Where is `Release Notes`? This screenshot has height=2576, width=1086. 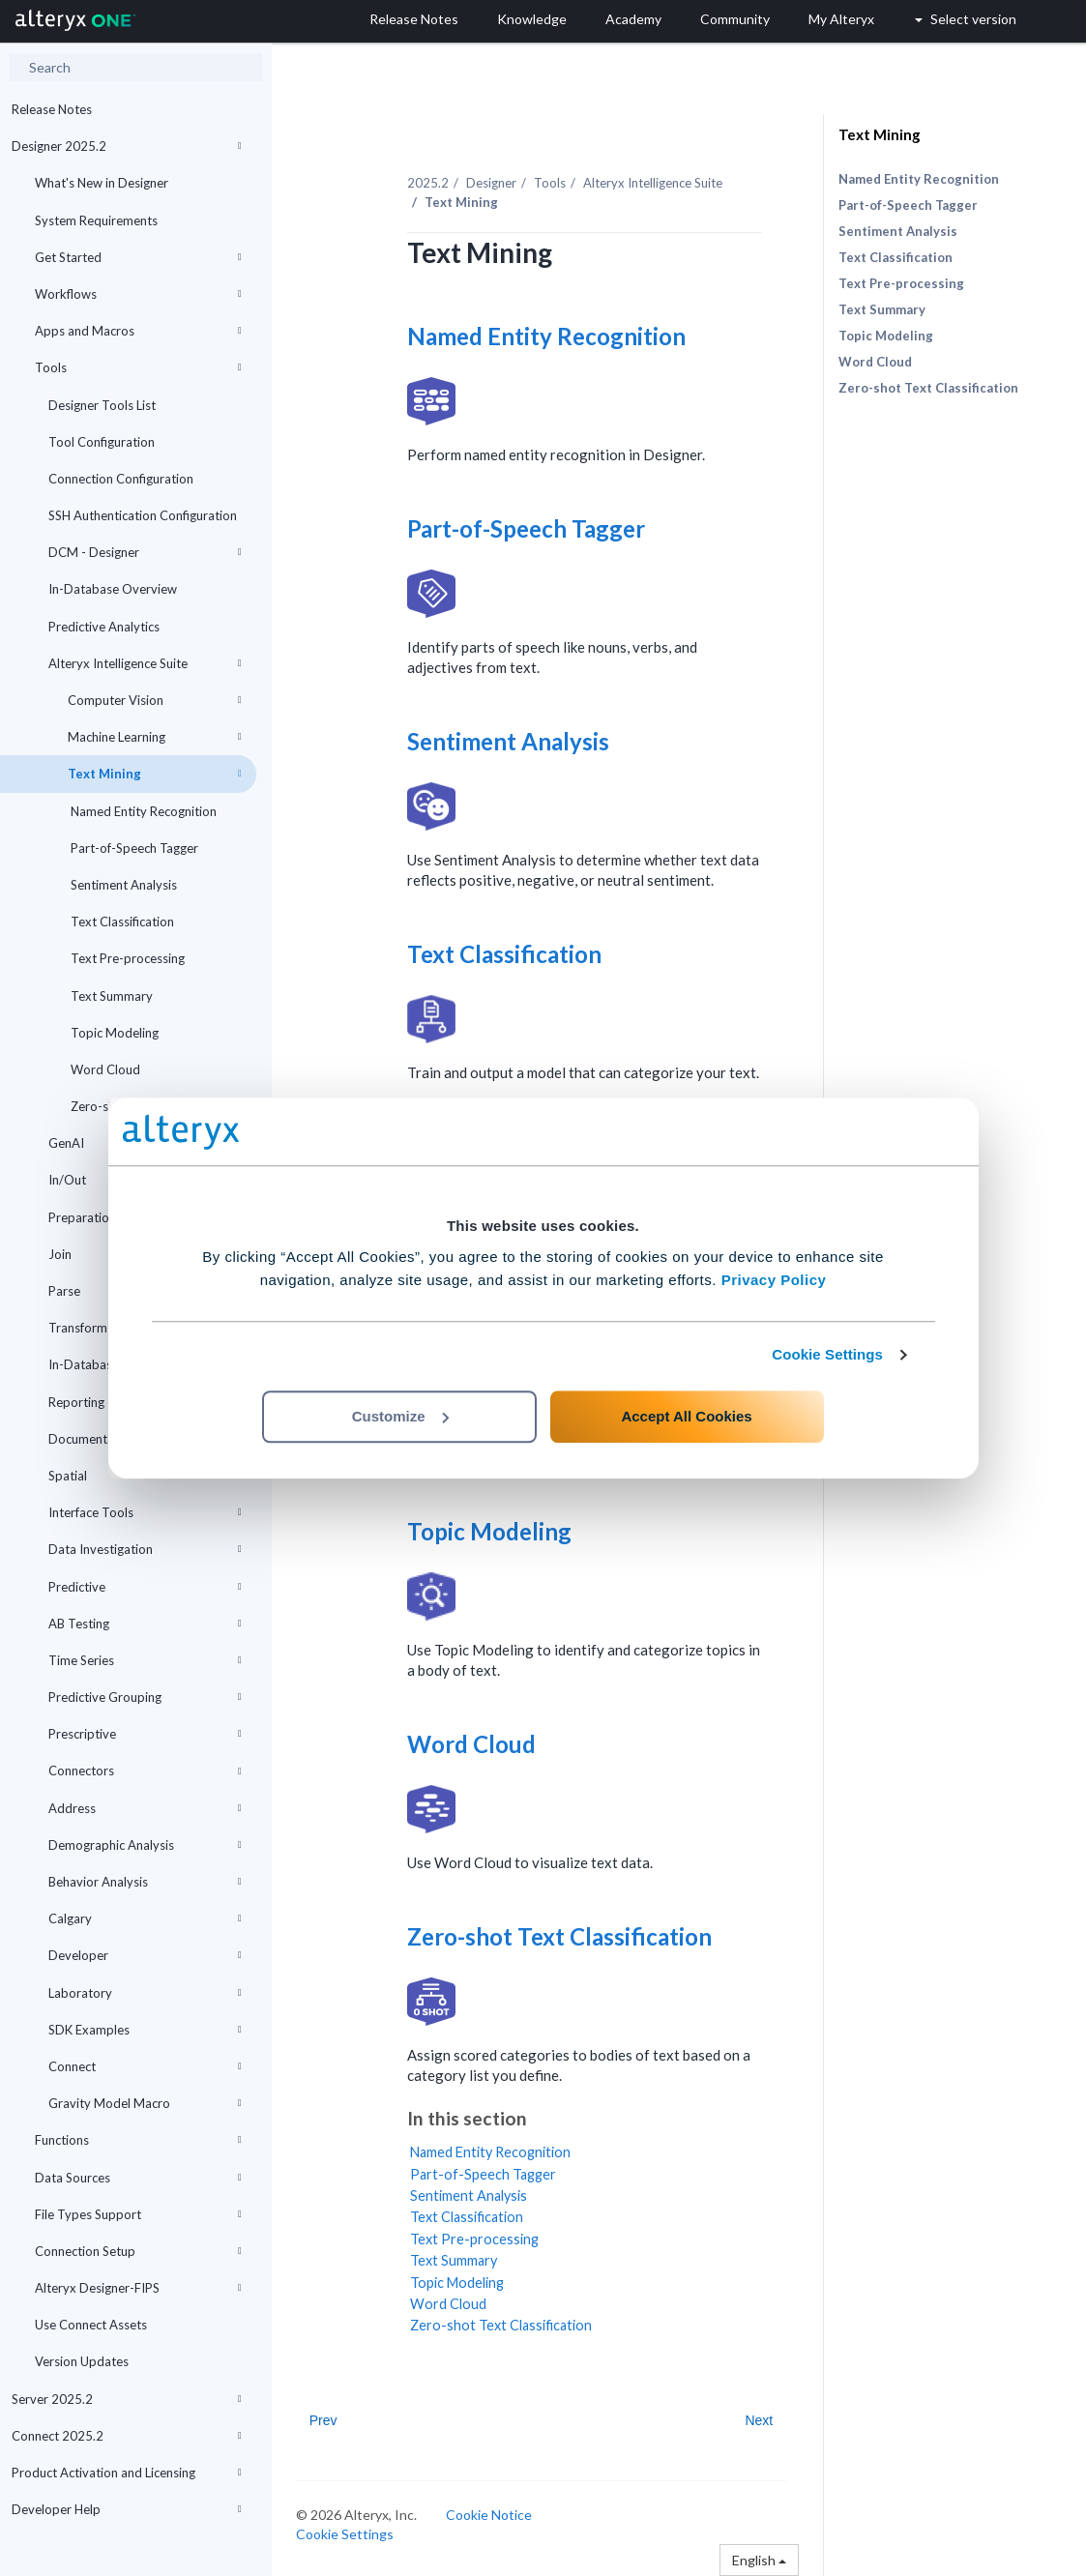
Release Notes is located at coordinates (52, 109).